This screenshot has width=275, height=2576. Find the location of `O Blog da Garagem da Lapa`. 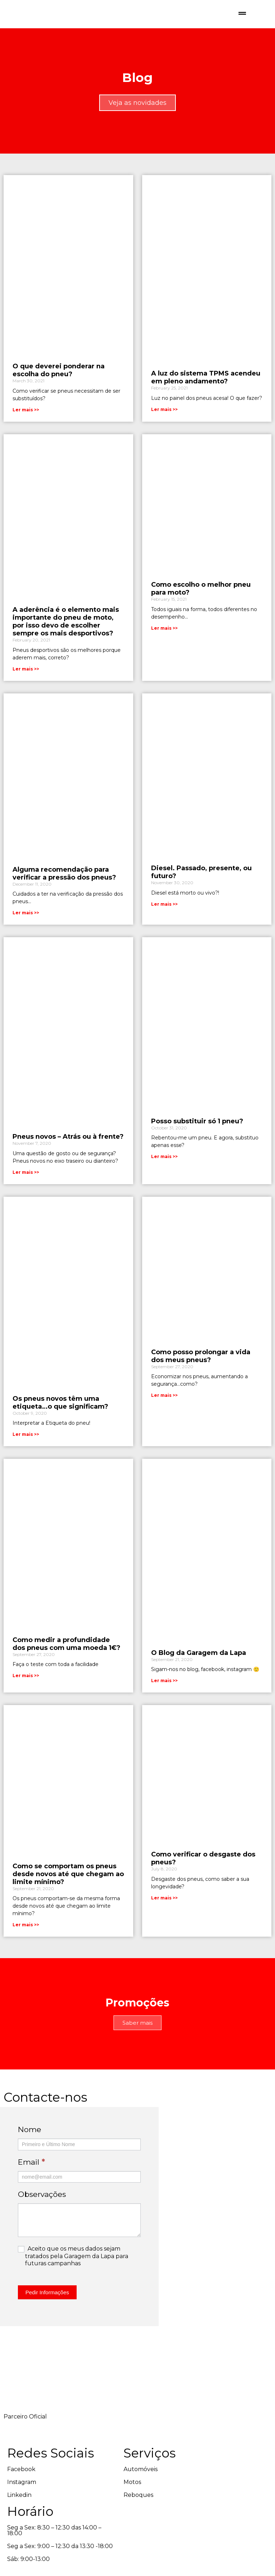

O Blog da Garagem da Lapa is located at coordinates (198, 1670).